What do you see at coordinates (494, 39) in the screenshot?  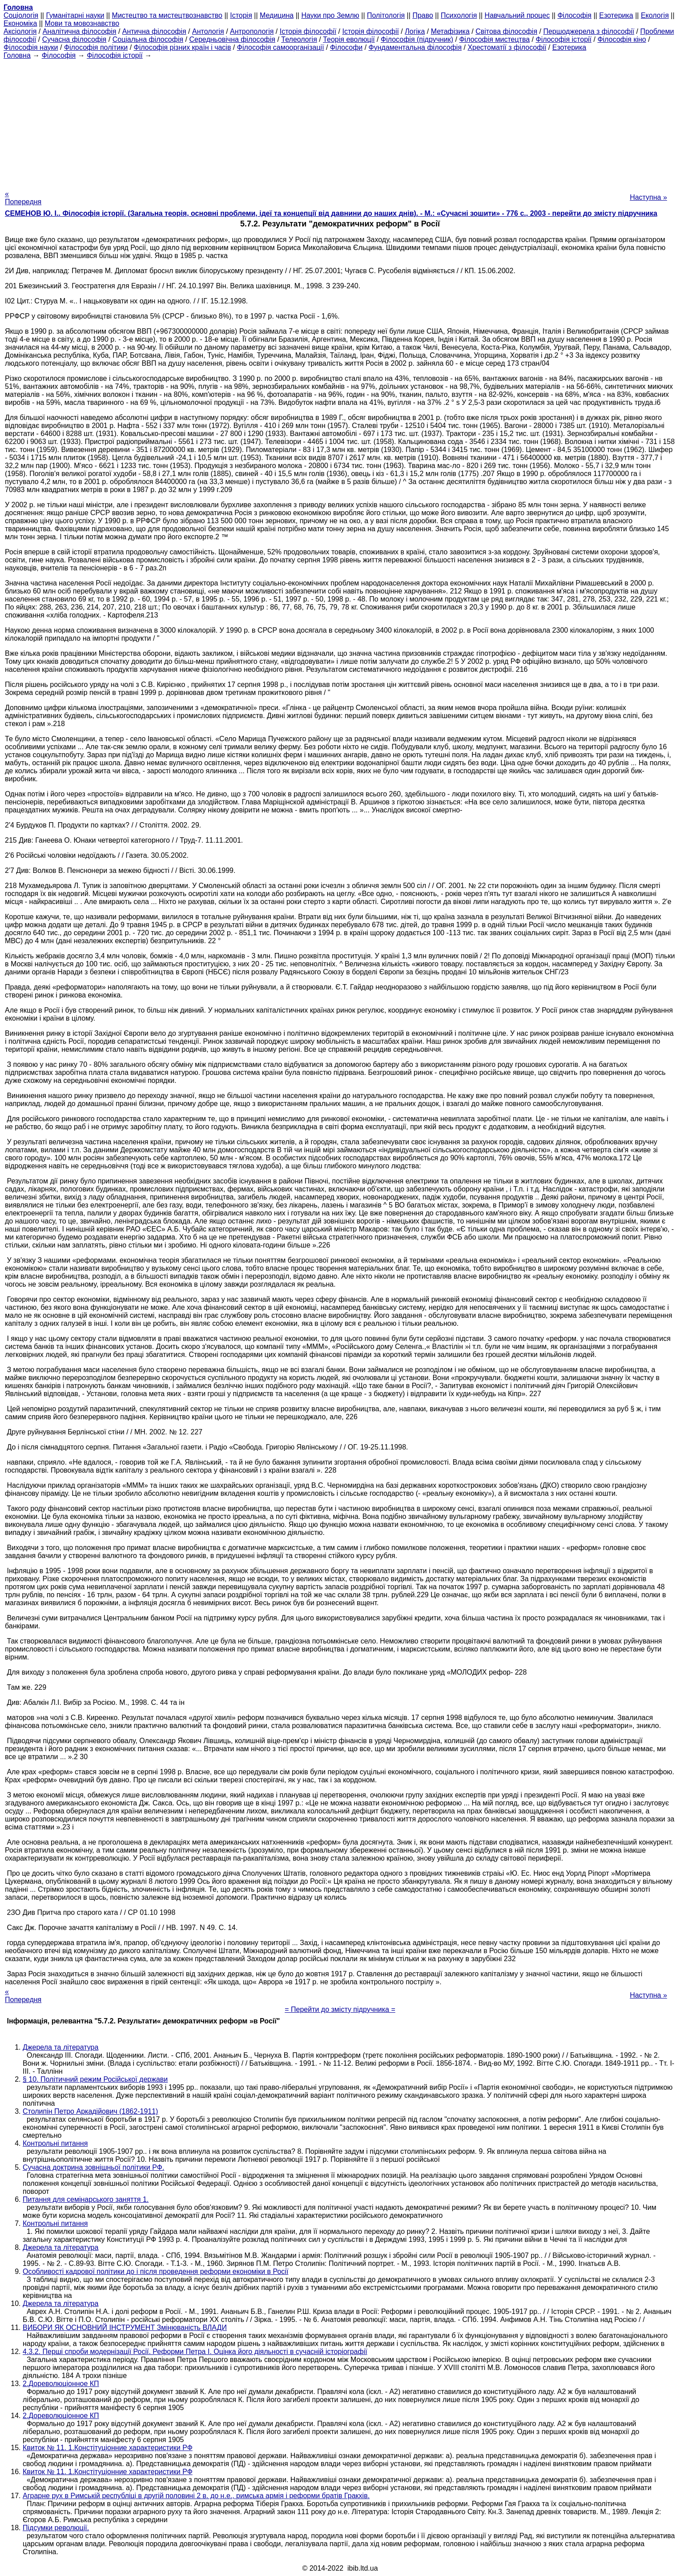 I see `Філософія мистецтва` at bounding box center [494, 39].